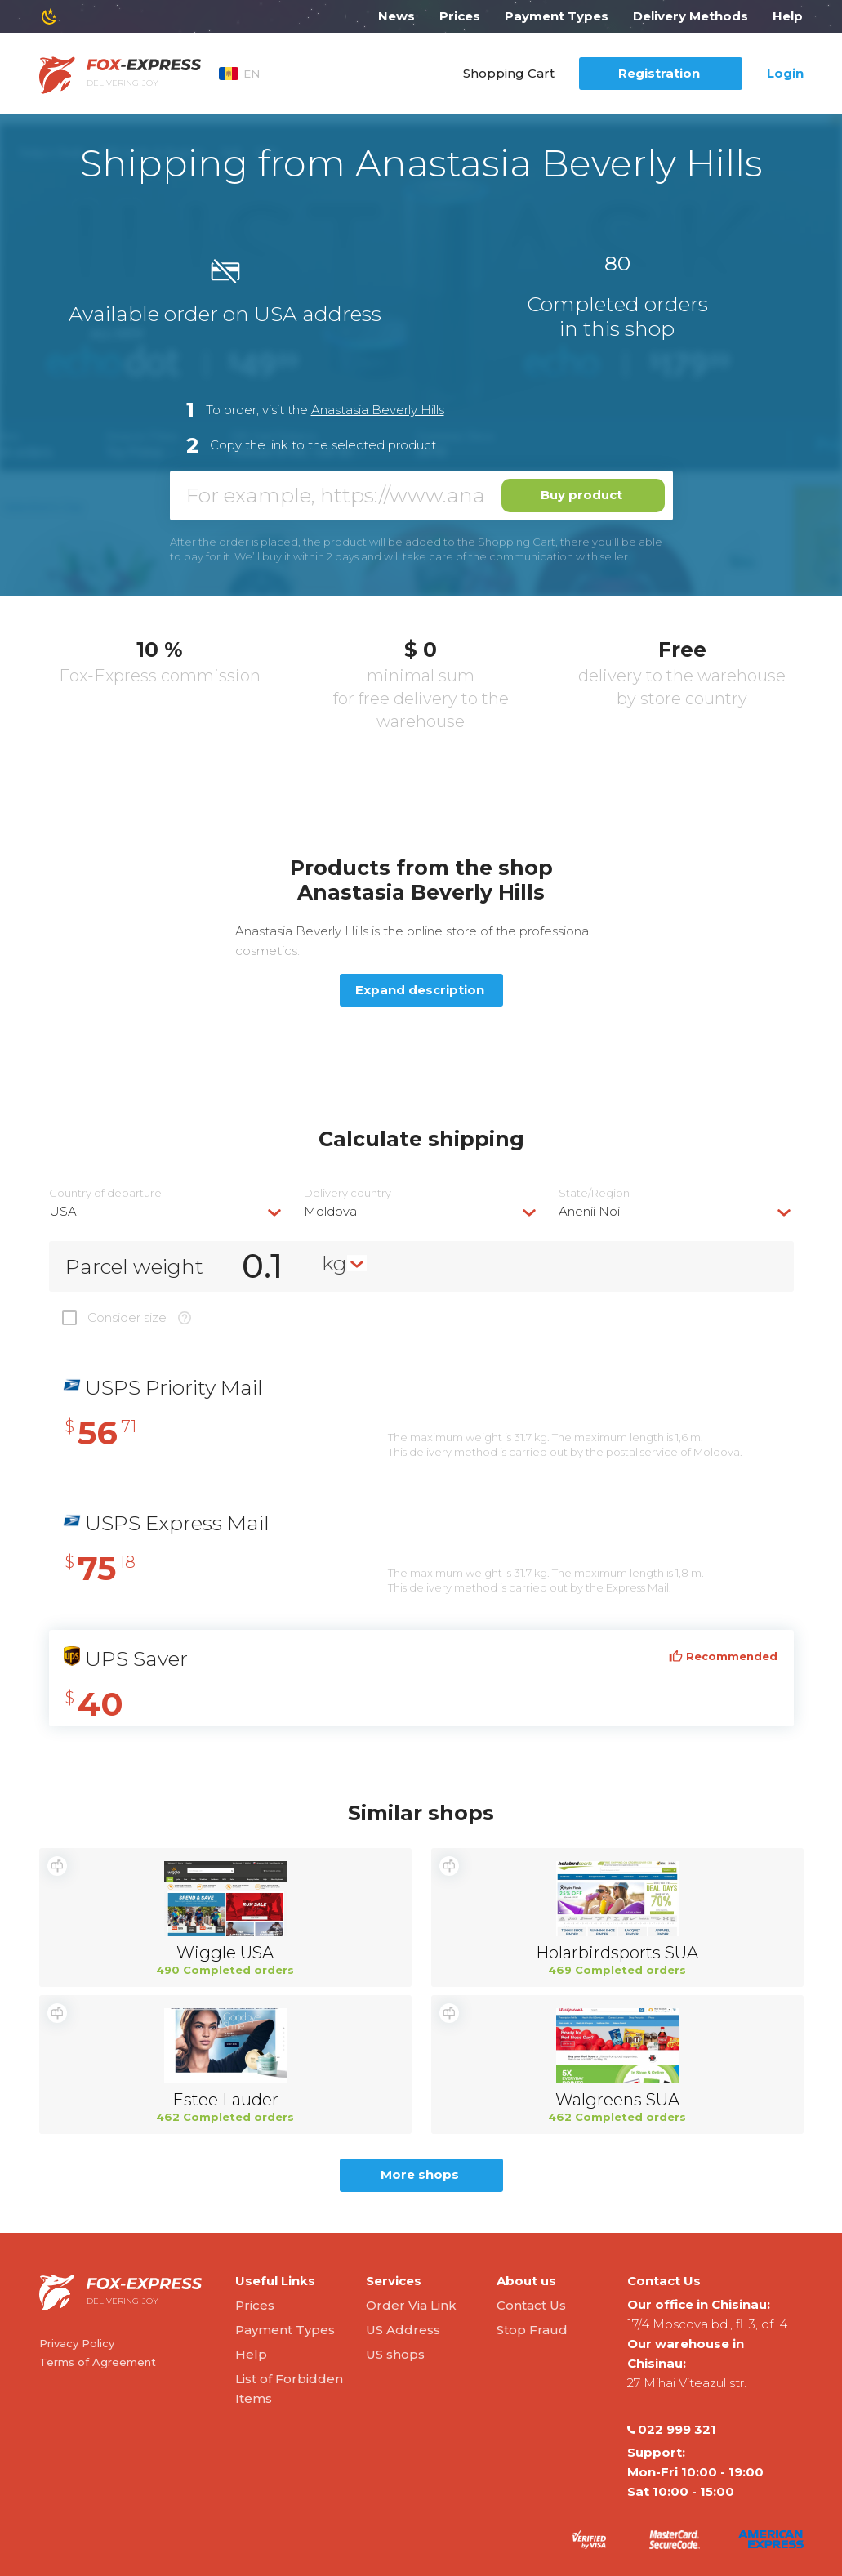 The height and width of the screenshot is (2576, 842). I want to click on Stop Fraud, so click(532, 2329).